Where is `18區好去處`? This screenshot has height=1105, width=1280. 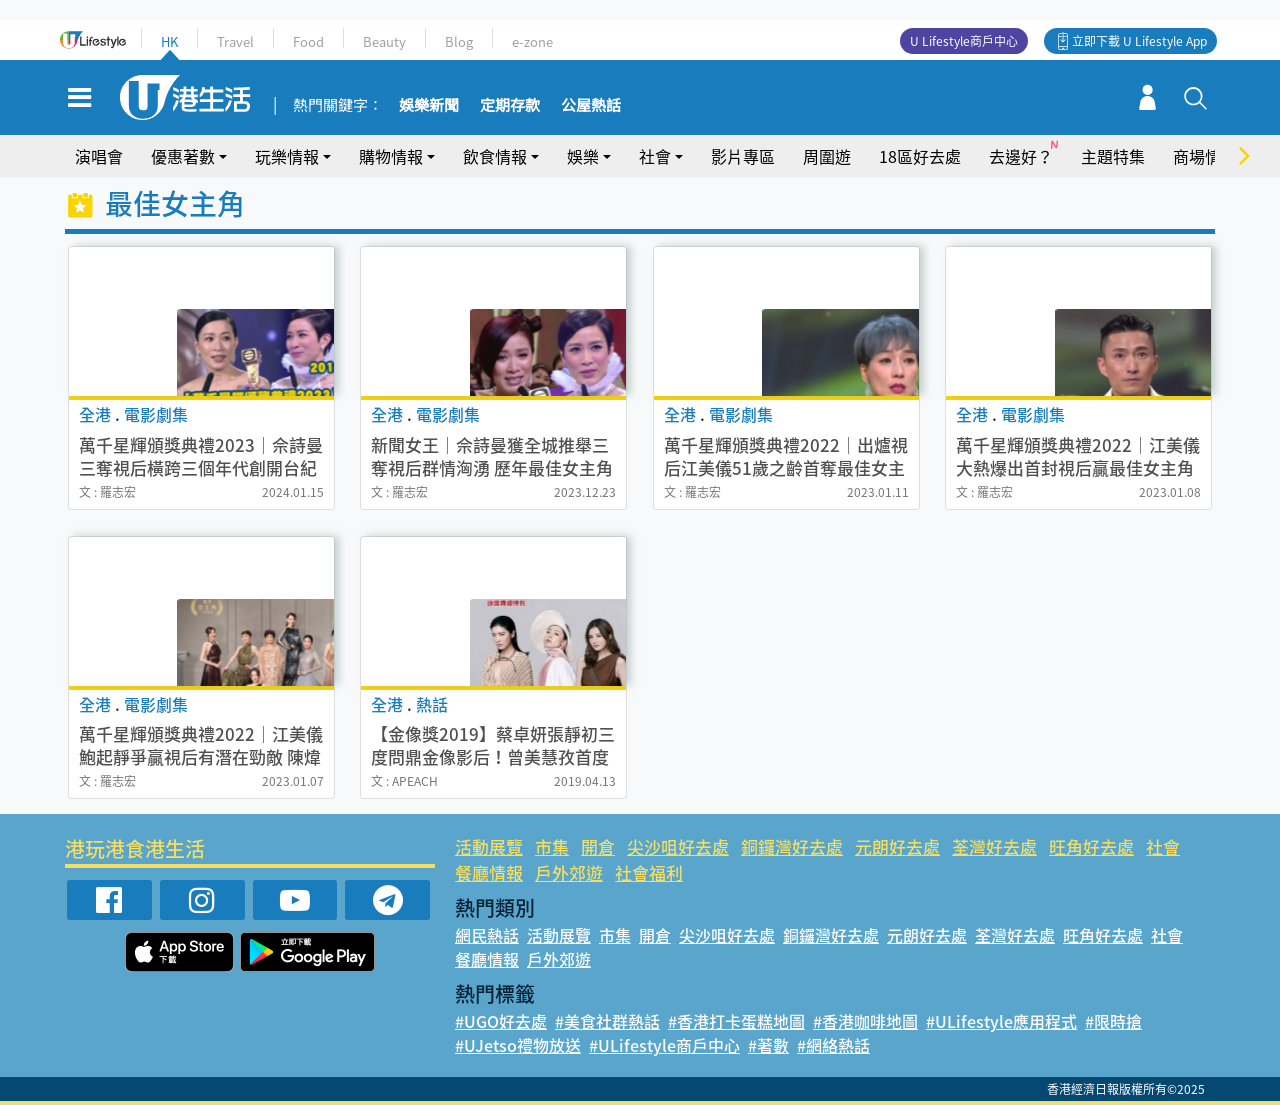 18區好去處 is located at coordinates (920, 156).